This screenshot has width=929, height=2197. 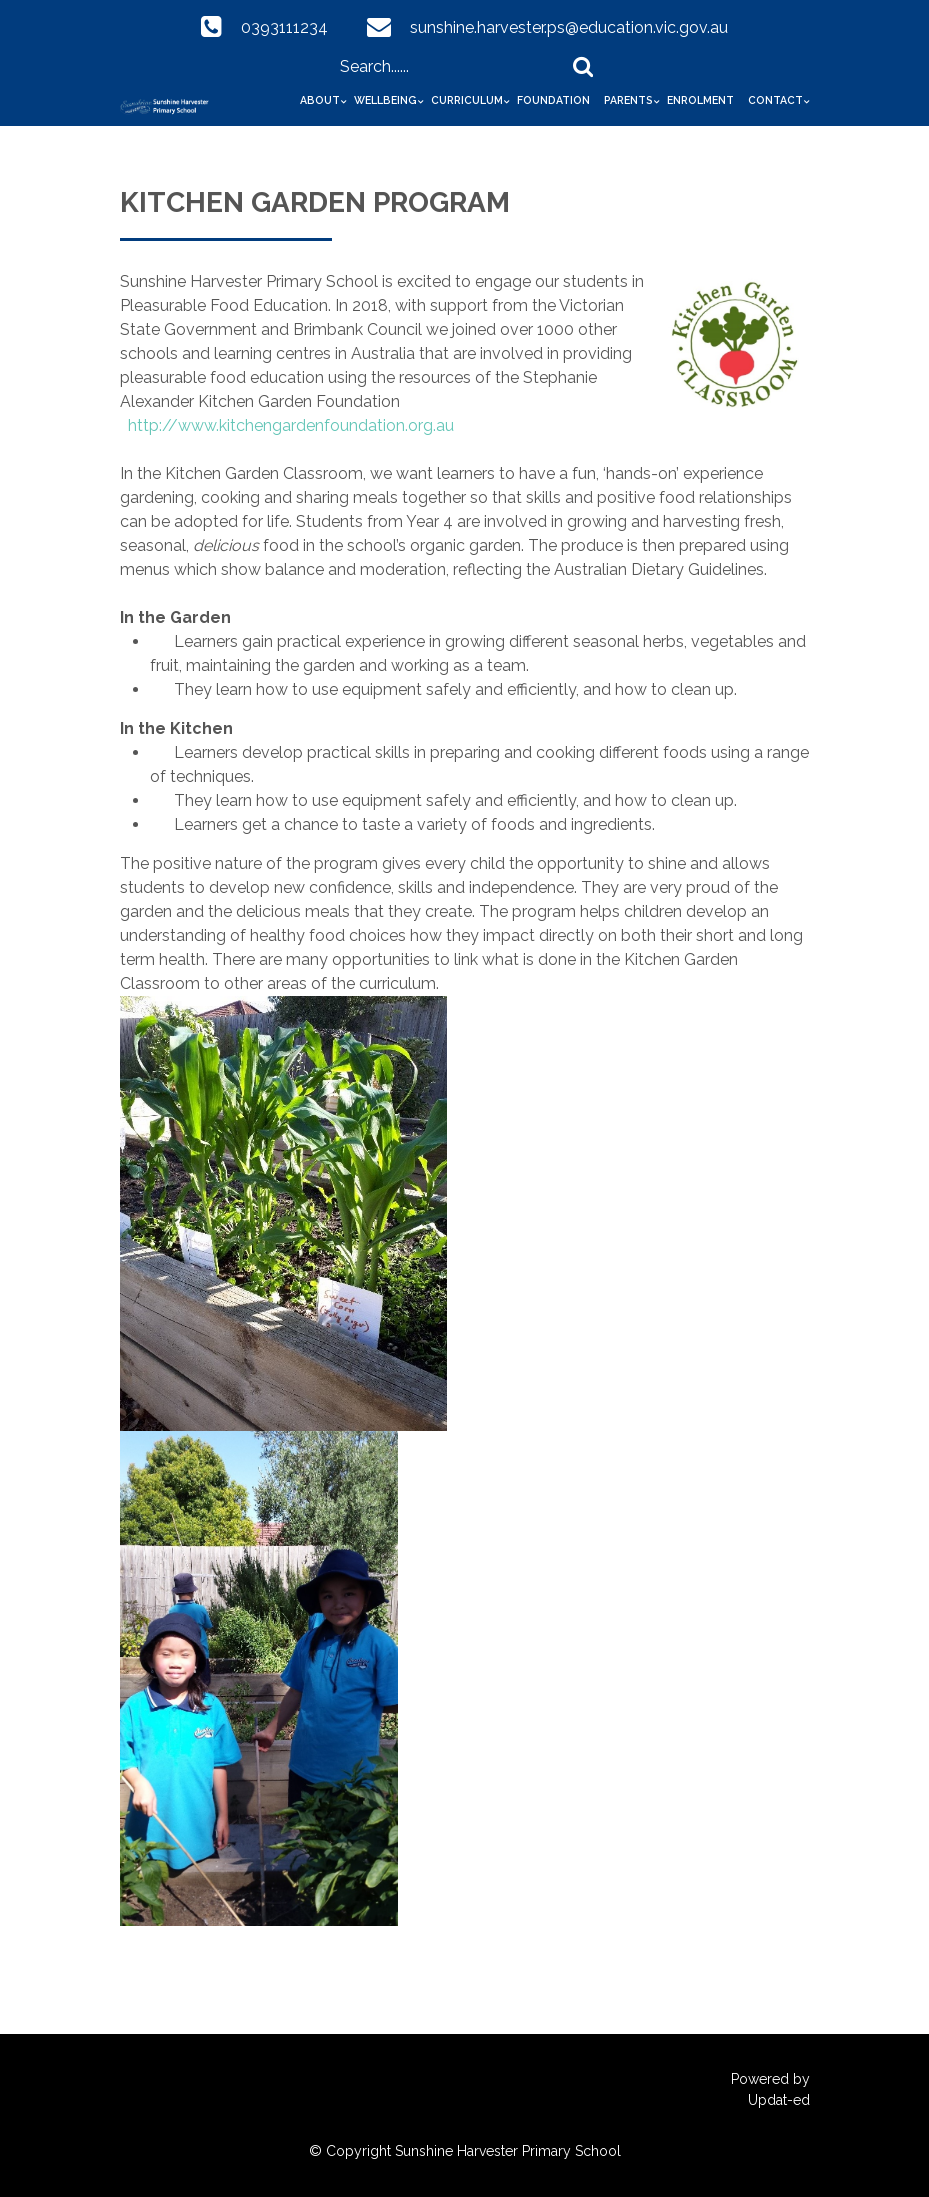 I want to click on Contact, so click(x=775, y=100).